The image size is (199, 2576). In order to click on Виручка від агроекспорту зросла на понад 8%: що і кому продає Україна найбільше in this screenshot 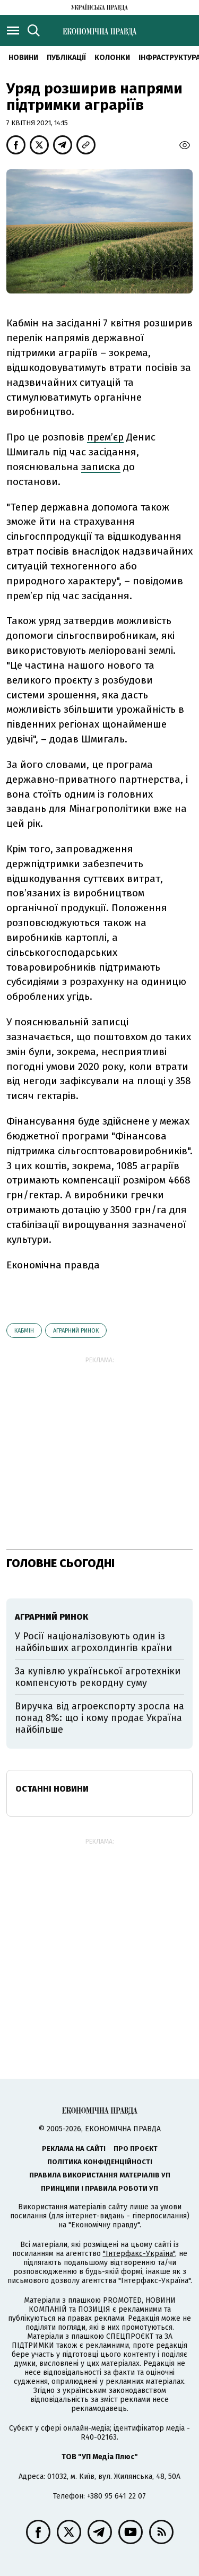, I will do `click(99, 1717)`.